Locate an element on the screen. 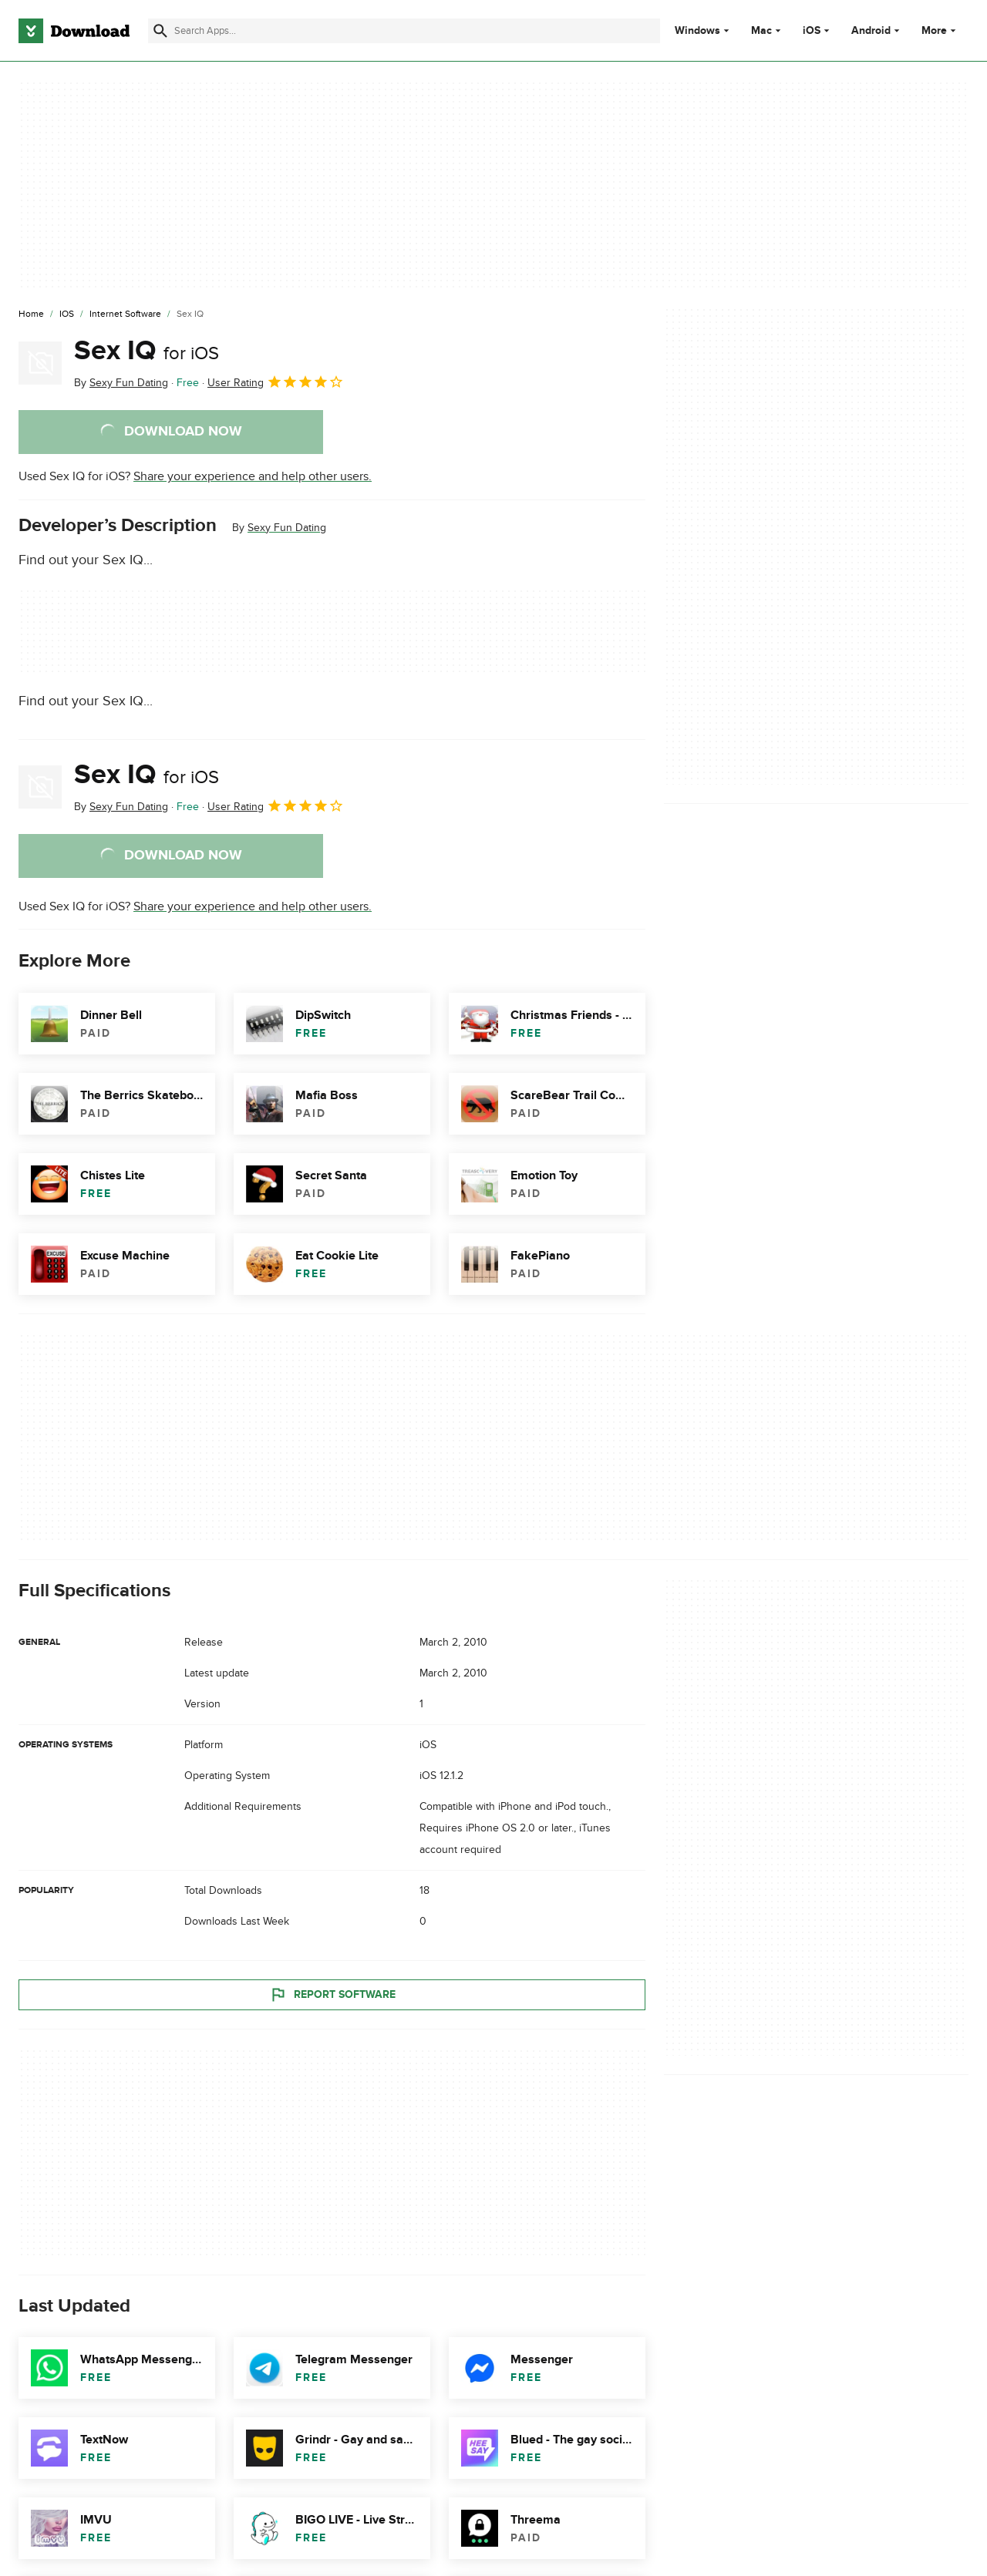  Windows is located at coordinates (697, 30).